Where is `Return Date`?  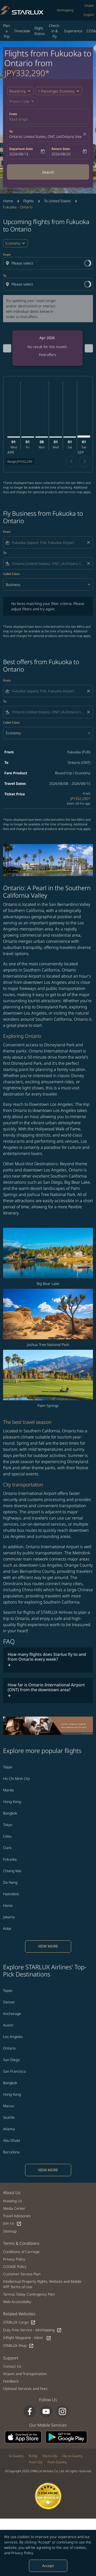
Return Date is located at coordinates (60, 149).